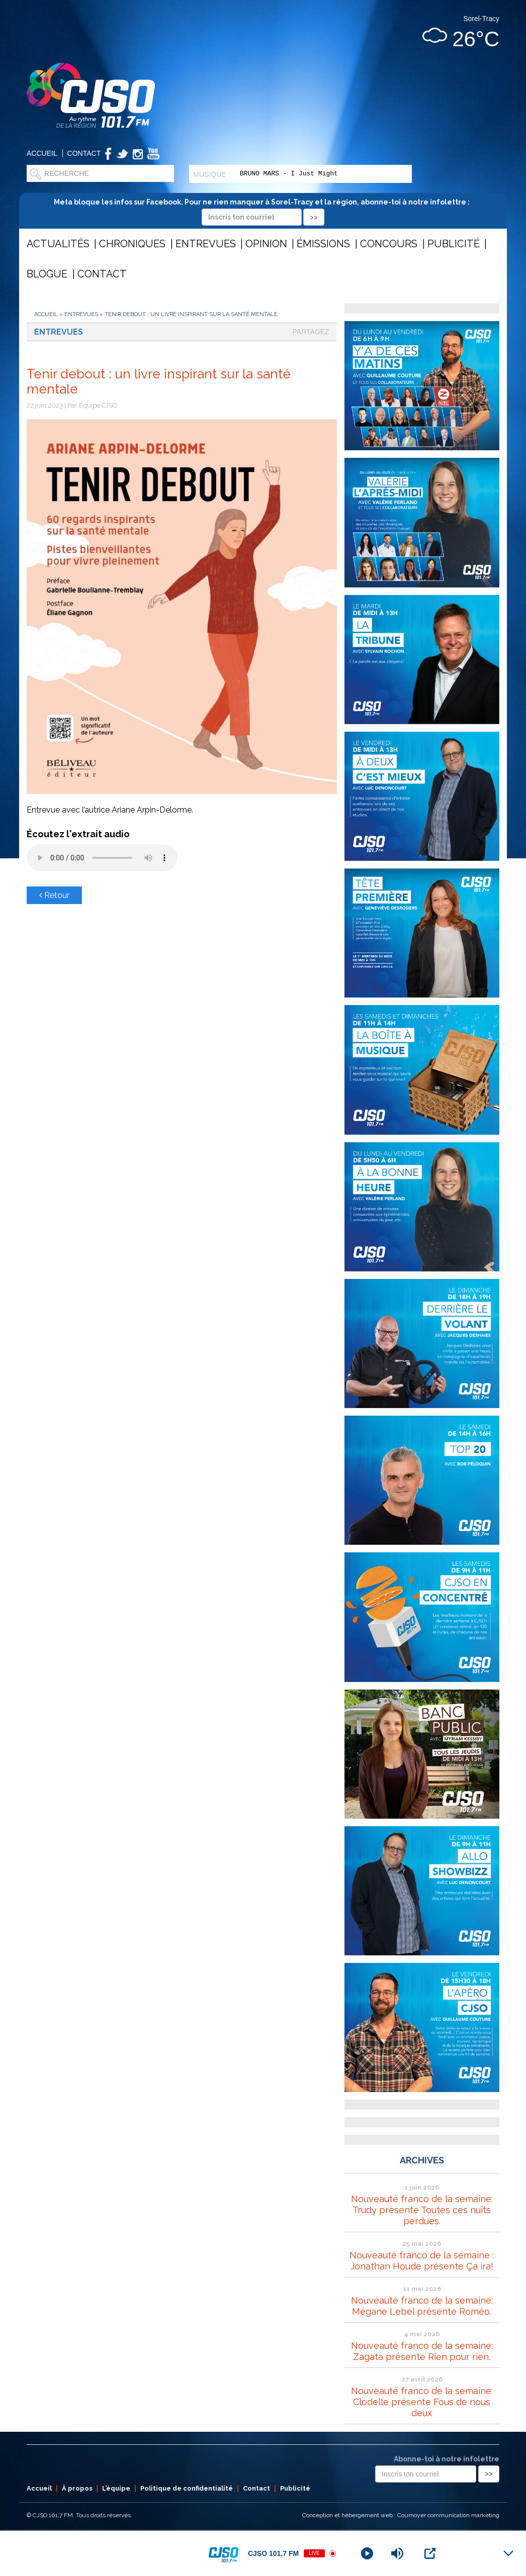  Describe the element at coordinates (323, 244) in the screenshot. I see `Émissions` at that location.